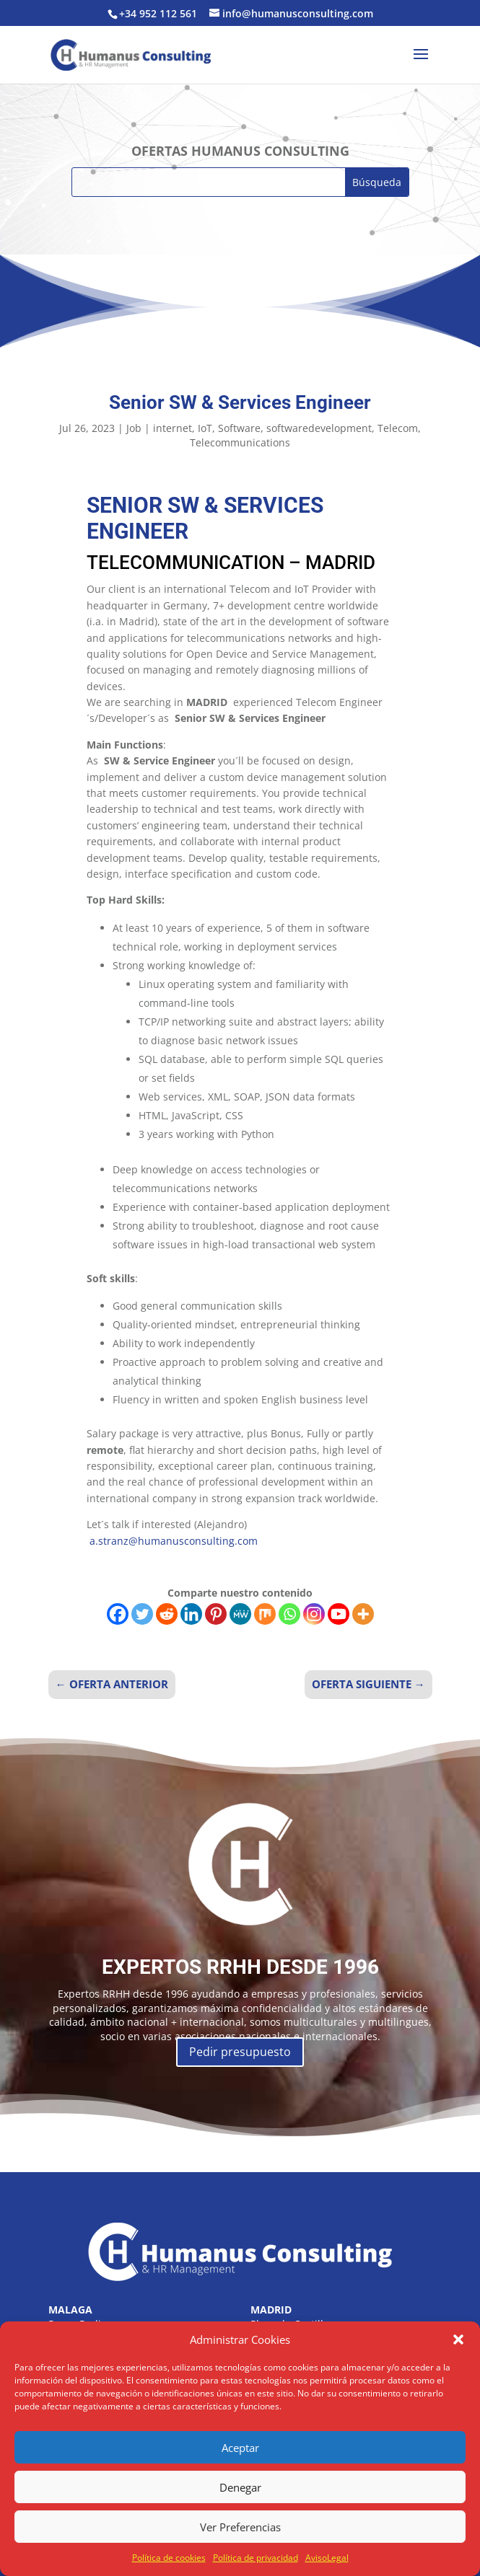  What do you see at coordinates (265, 1614) in the screenshot?
I see `[Mix]` at bounding box center [265, 1614].